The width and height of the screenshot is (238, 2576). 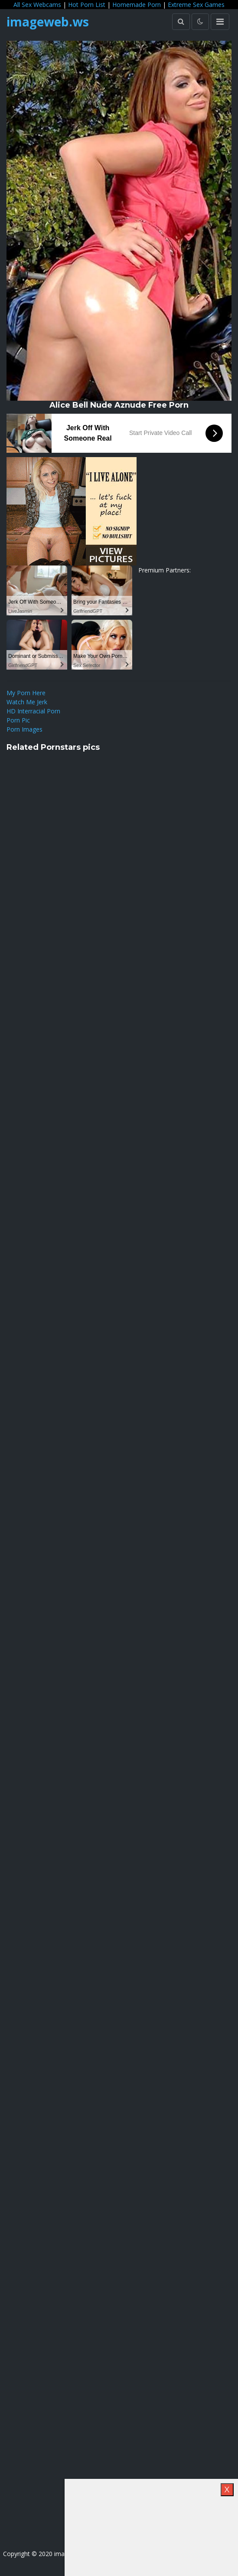 What do you see at coordinates (33, 711) in the screenshot?
I see `HD Interracial Porn` at bounding box center [33, 711].